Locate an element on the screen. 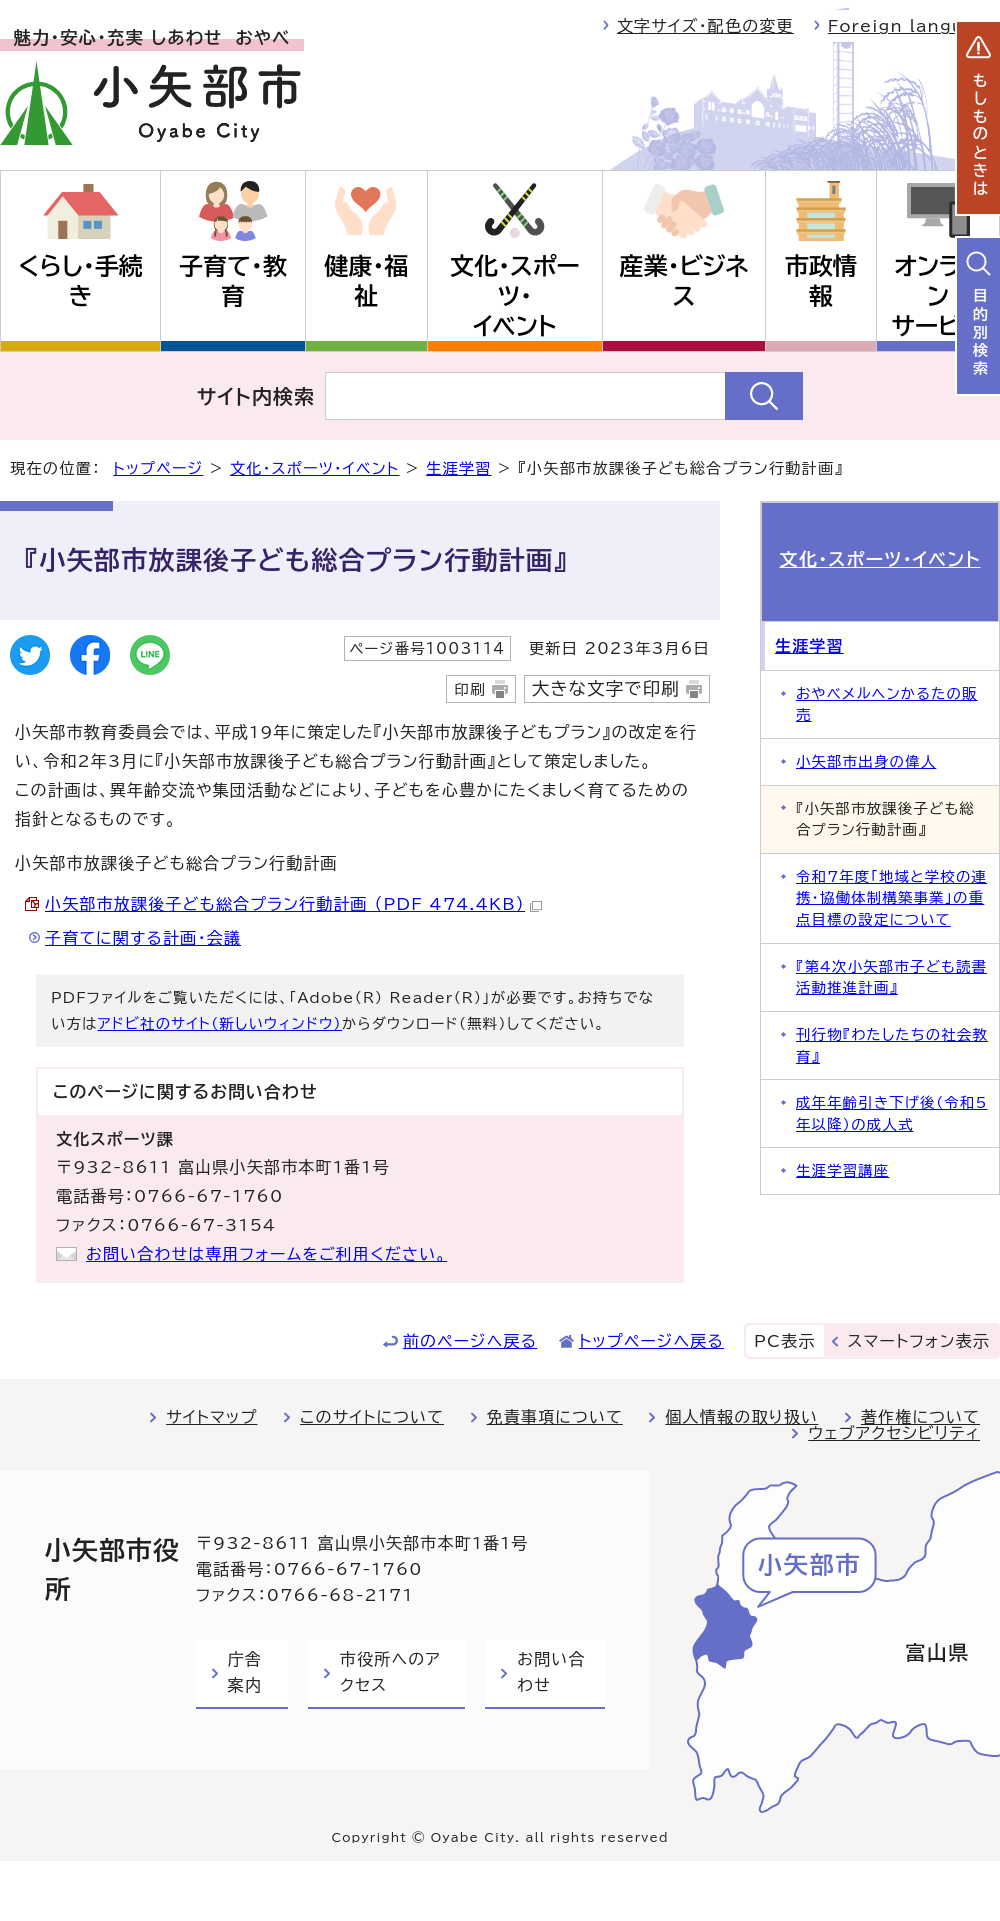  小矢部市出身の偉人 is located at coordinates (866, 761).